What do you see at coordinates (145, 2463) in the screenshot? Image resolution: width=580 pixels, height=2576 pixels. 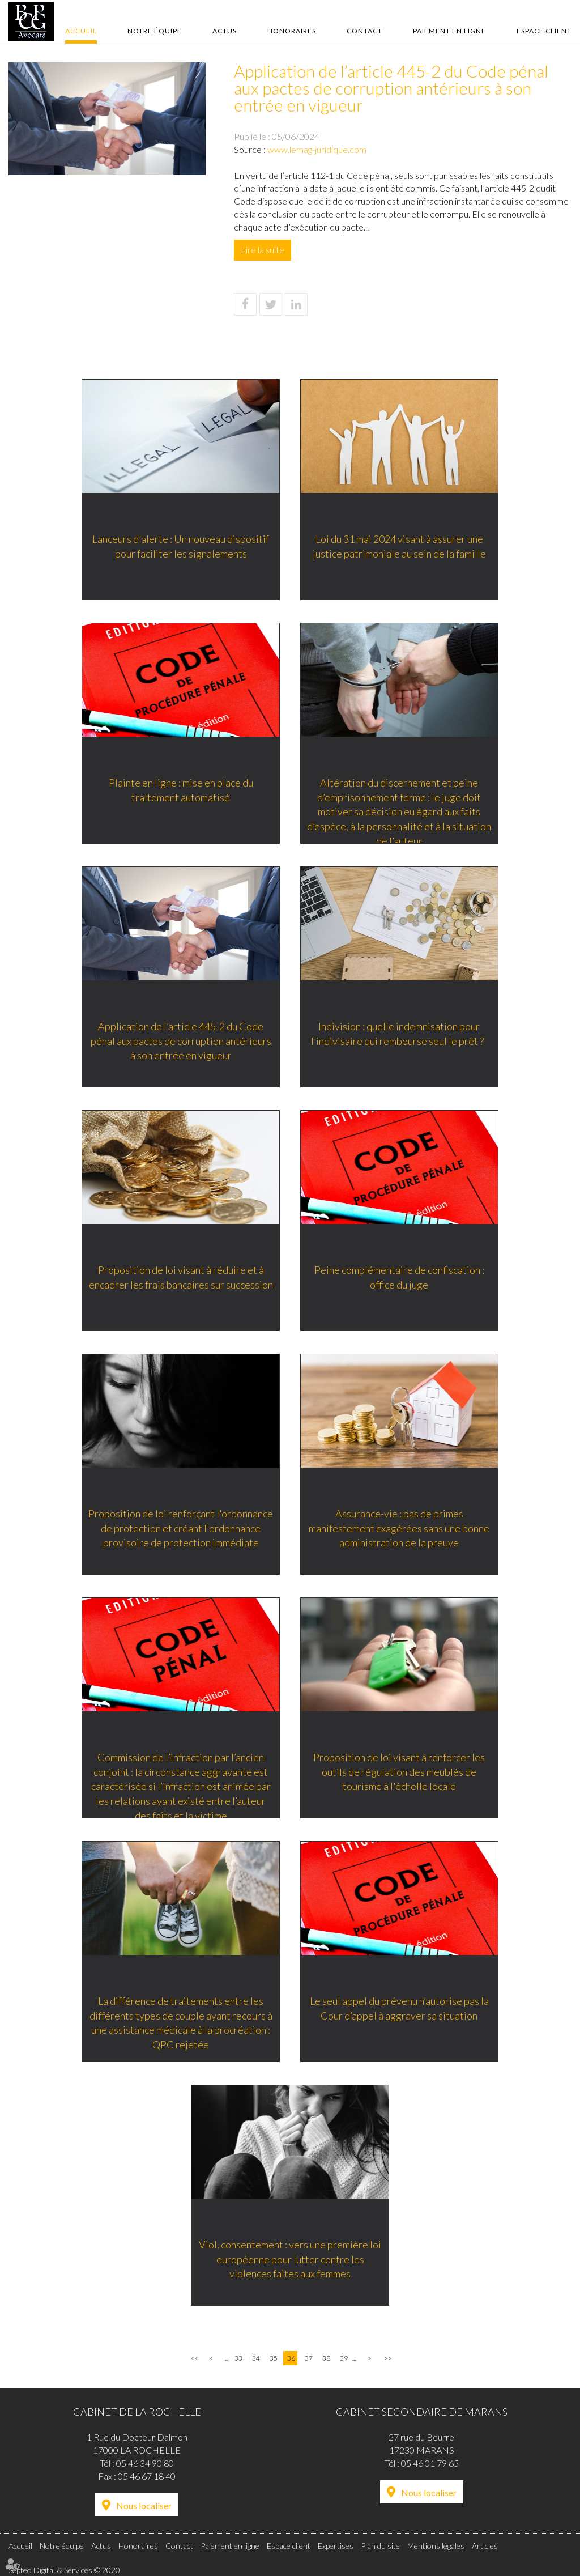 I see `05 46 34 90 80` at bounding box center [145, 2463].